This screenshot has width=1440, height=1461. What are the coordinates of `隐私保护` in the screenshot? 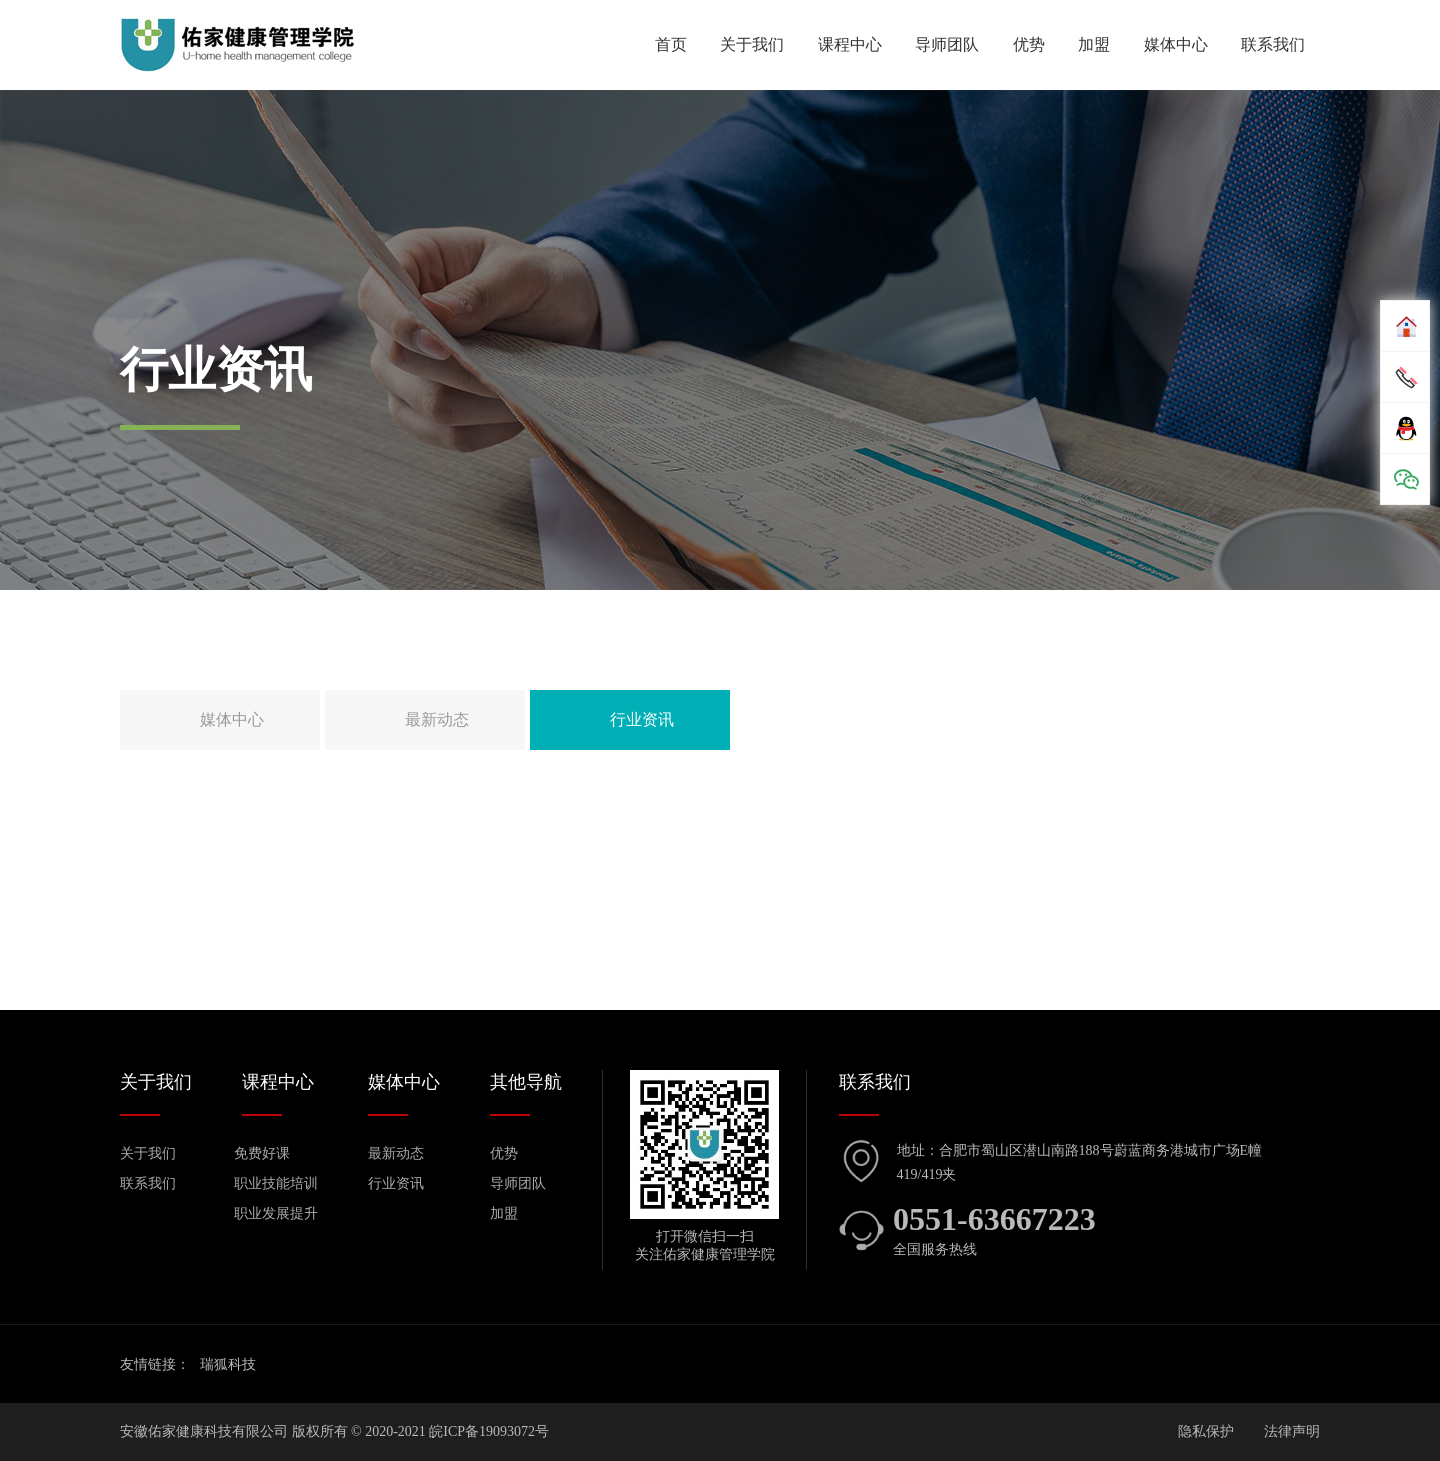 It's located at (1206, 1431).